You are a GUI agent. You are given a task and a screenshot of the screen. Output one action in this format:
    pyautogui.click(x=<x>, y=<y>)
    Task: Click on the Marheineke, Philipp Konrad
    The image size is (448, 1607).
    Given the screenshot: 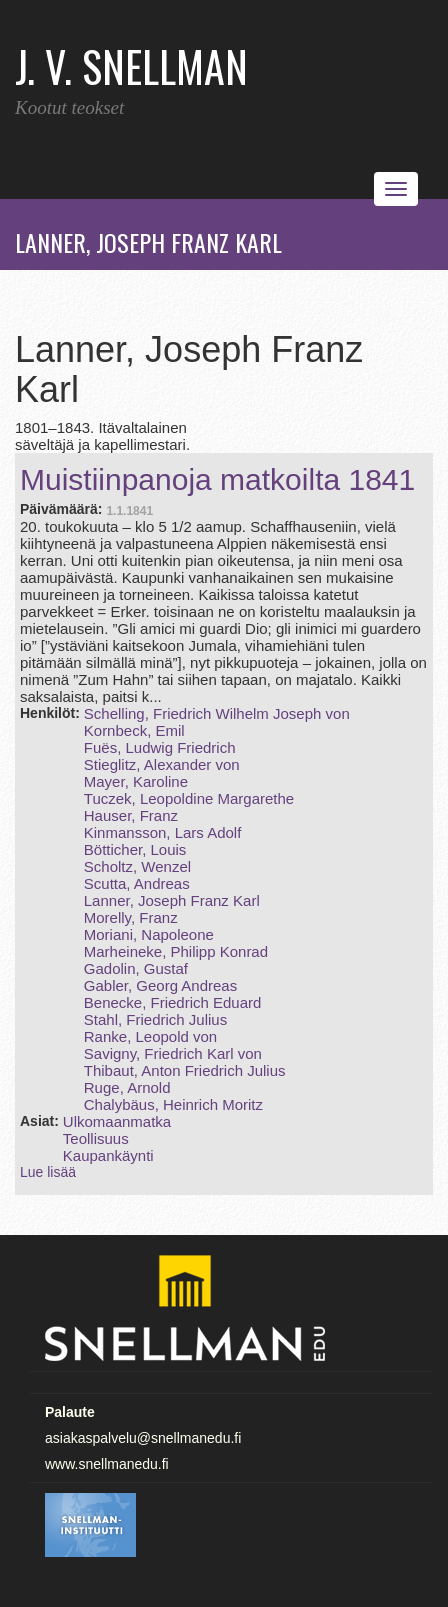 What is the action you would take?
    pyautogui.click(x=176, y=951)
    